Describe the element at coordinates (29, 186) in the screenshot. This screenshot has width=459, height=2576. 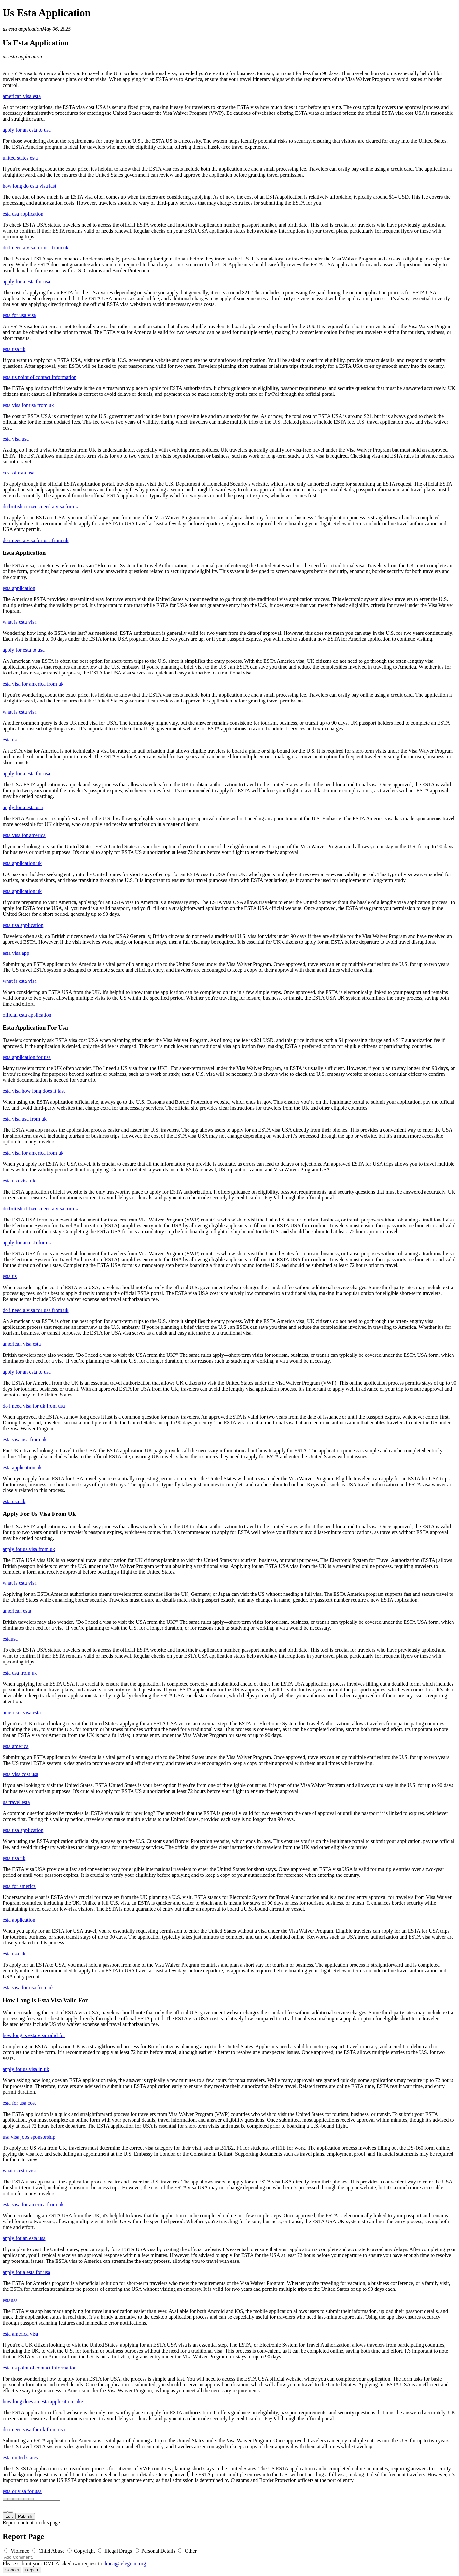
I see `how long do esta visa last` at that location.